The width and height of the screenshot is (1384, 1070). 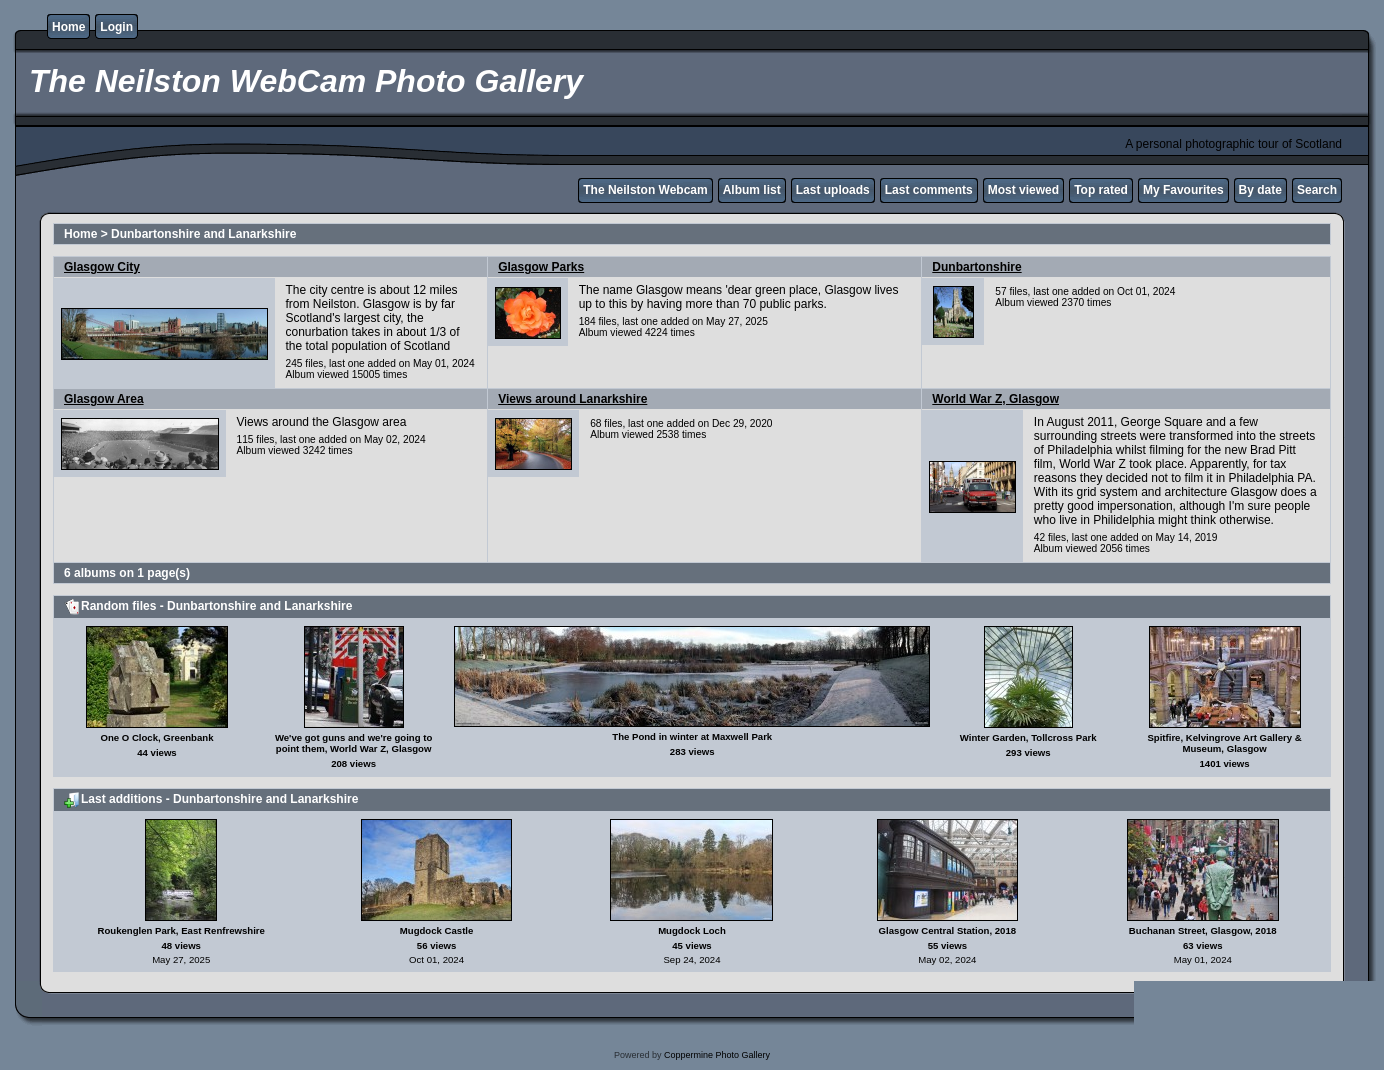 I want to click on Views around Lanarkshire, so click(x=572, y=399).